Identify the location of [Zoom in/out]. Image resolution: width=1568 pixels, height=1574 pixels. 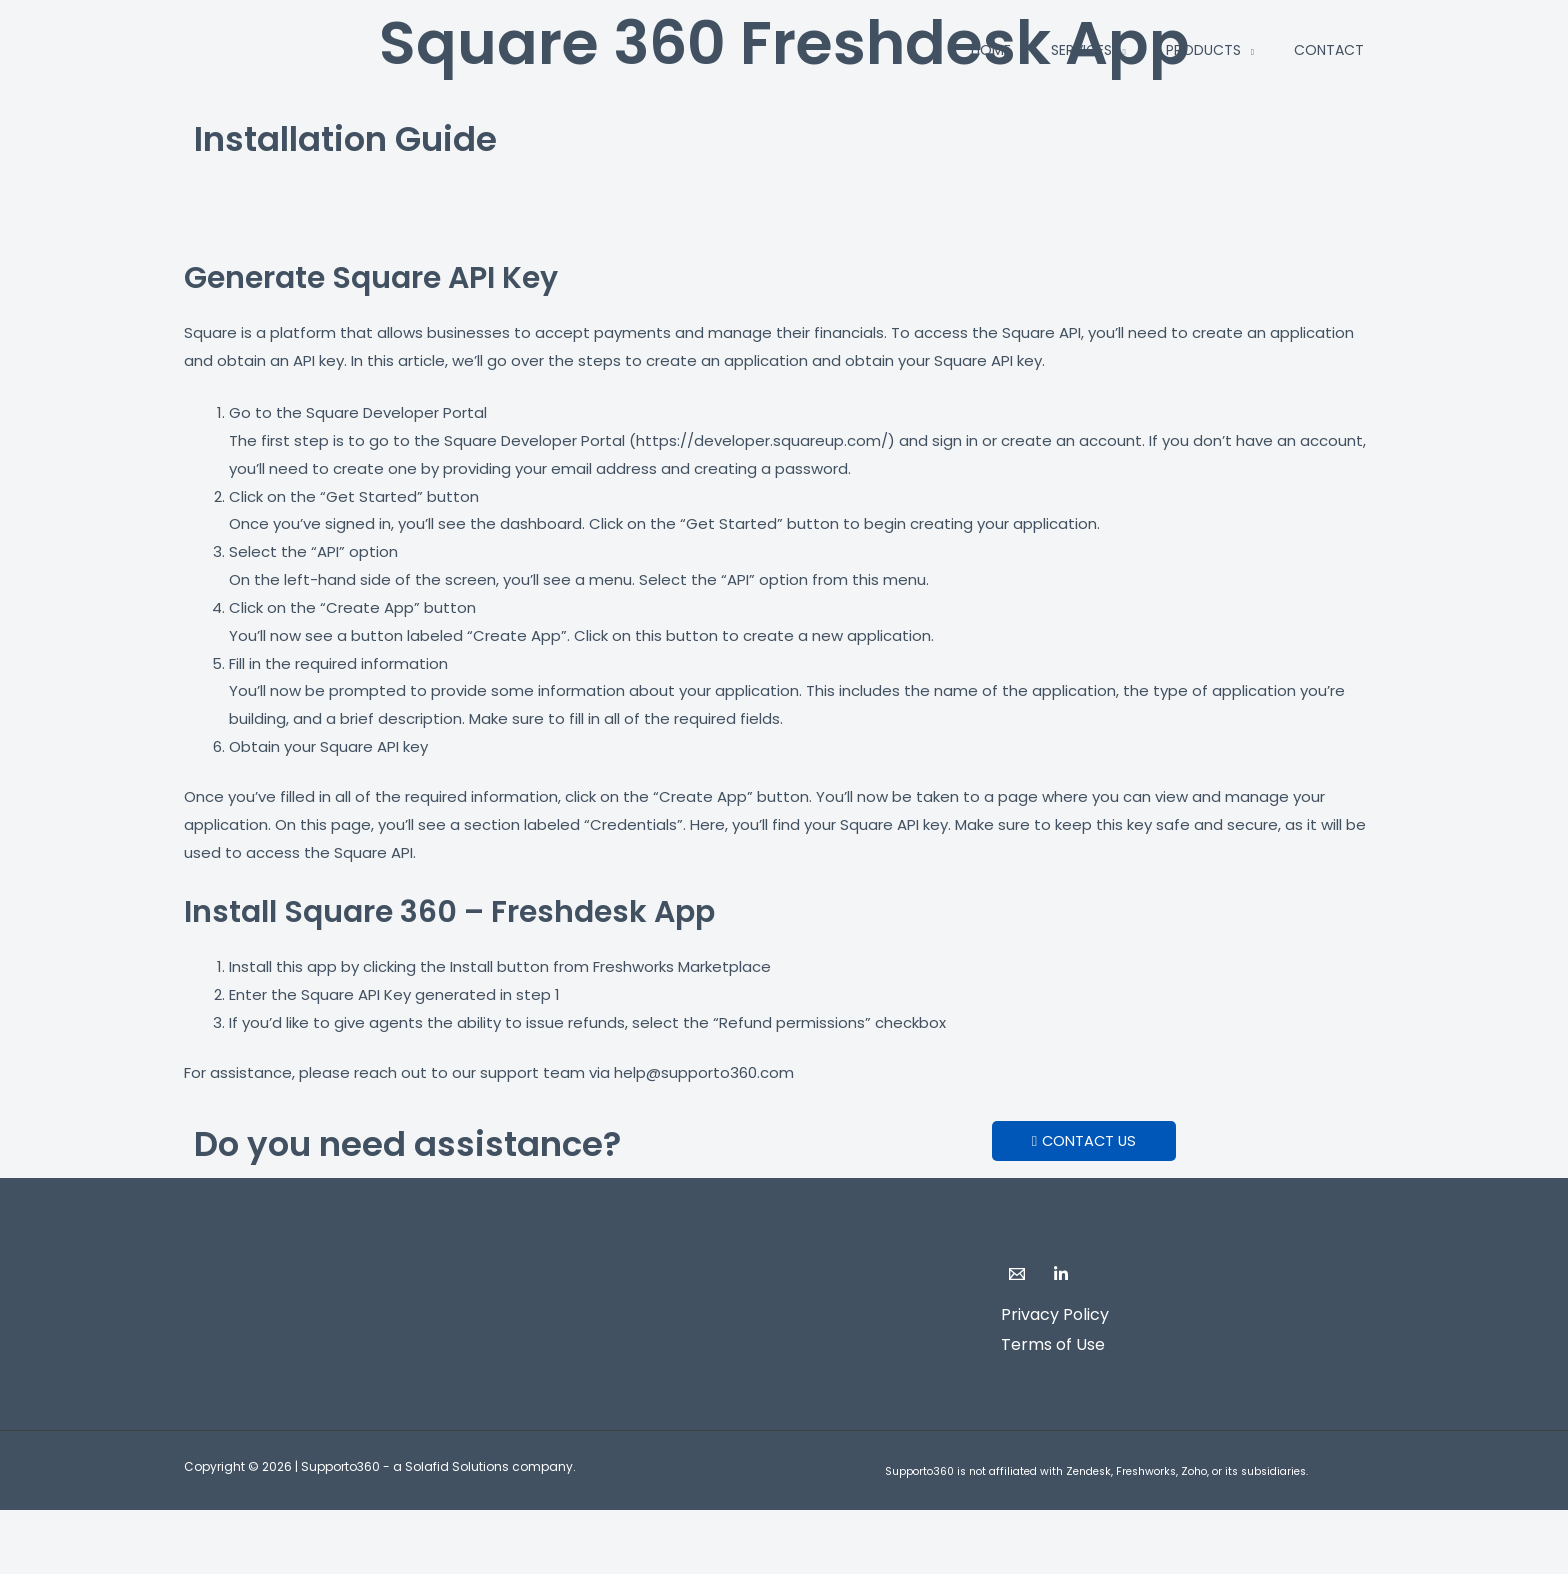
(40, 1529).